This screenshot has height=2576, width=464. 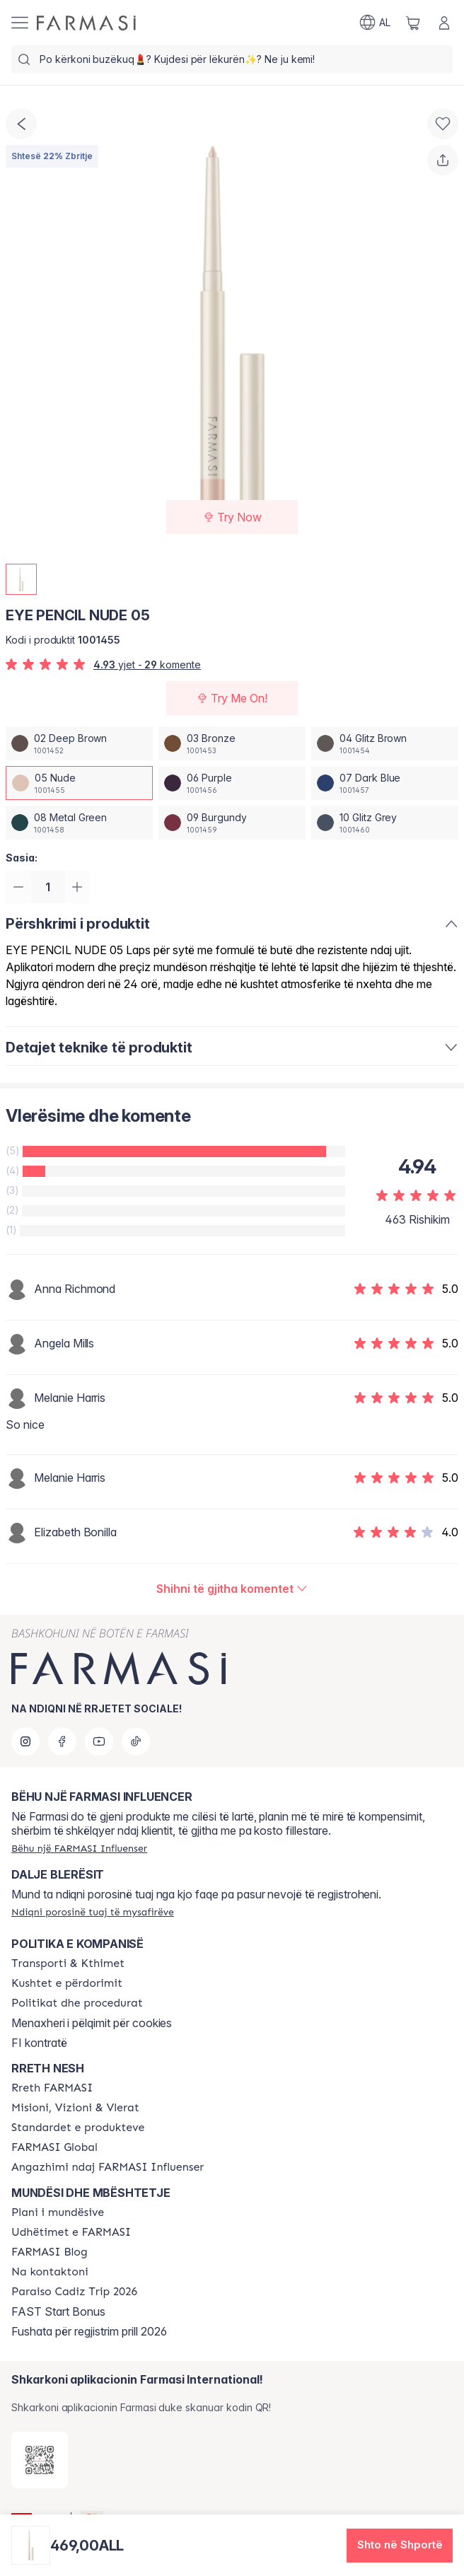 What do you see at coordinates (89, 2331) in the screenshot?
I see `Fushata për regjistrim prill 2026` at bounding box center [89, 2331].